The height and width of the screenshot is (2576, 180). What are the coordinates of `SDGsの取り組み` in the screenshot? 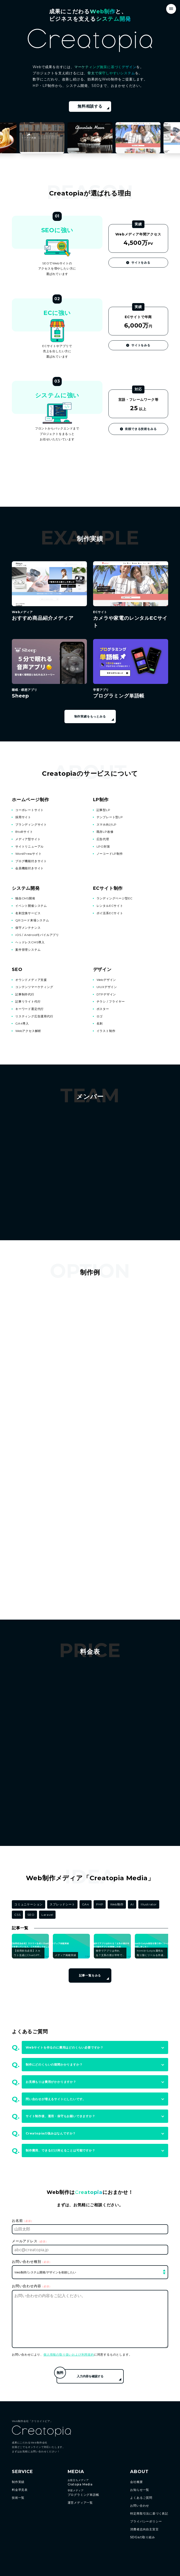 It's located at (142, 2537).